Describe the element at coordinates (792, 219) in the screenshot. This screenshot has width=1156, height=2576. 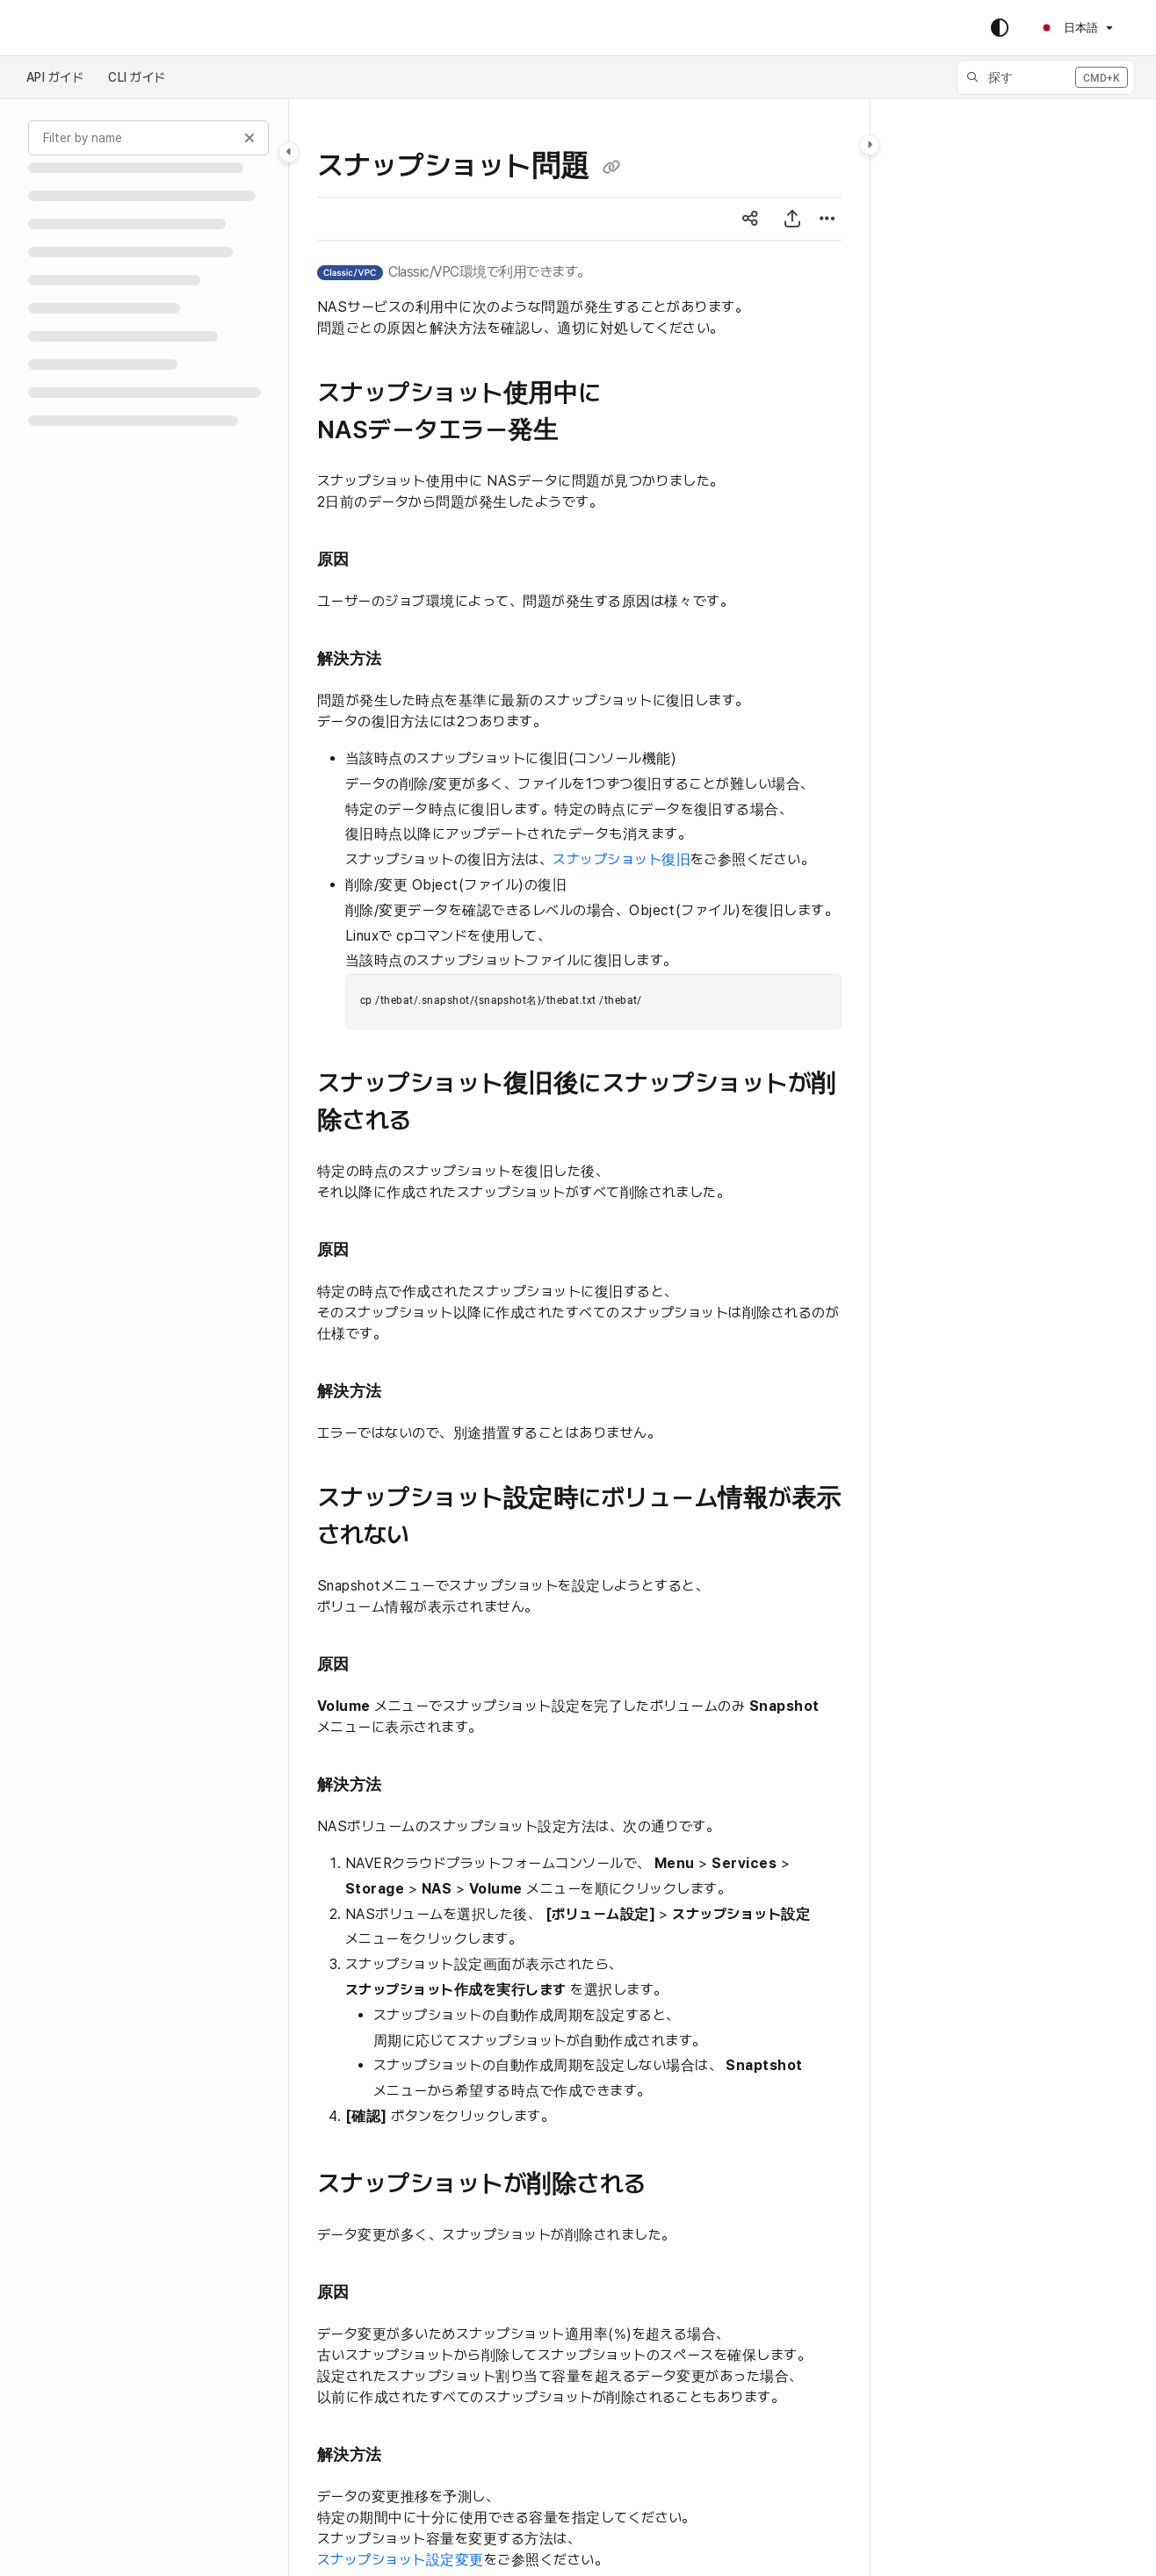
I see `[PDFエクスポート]` at that location.